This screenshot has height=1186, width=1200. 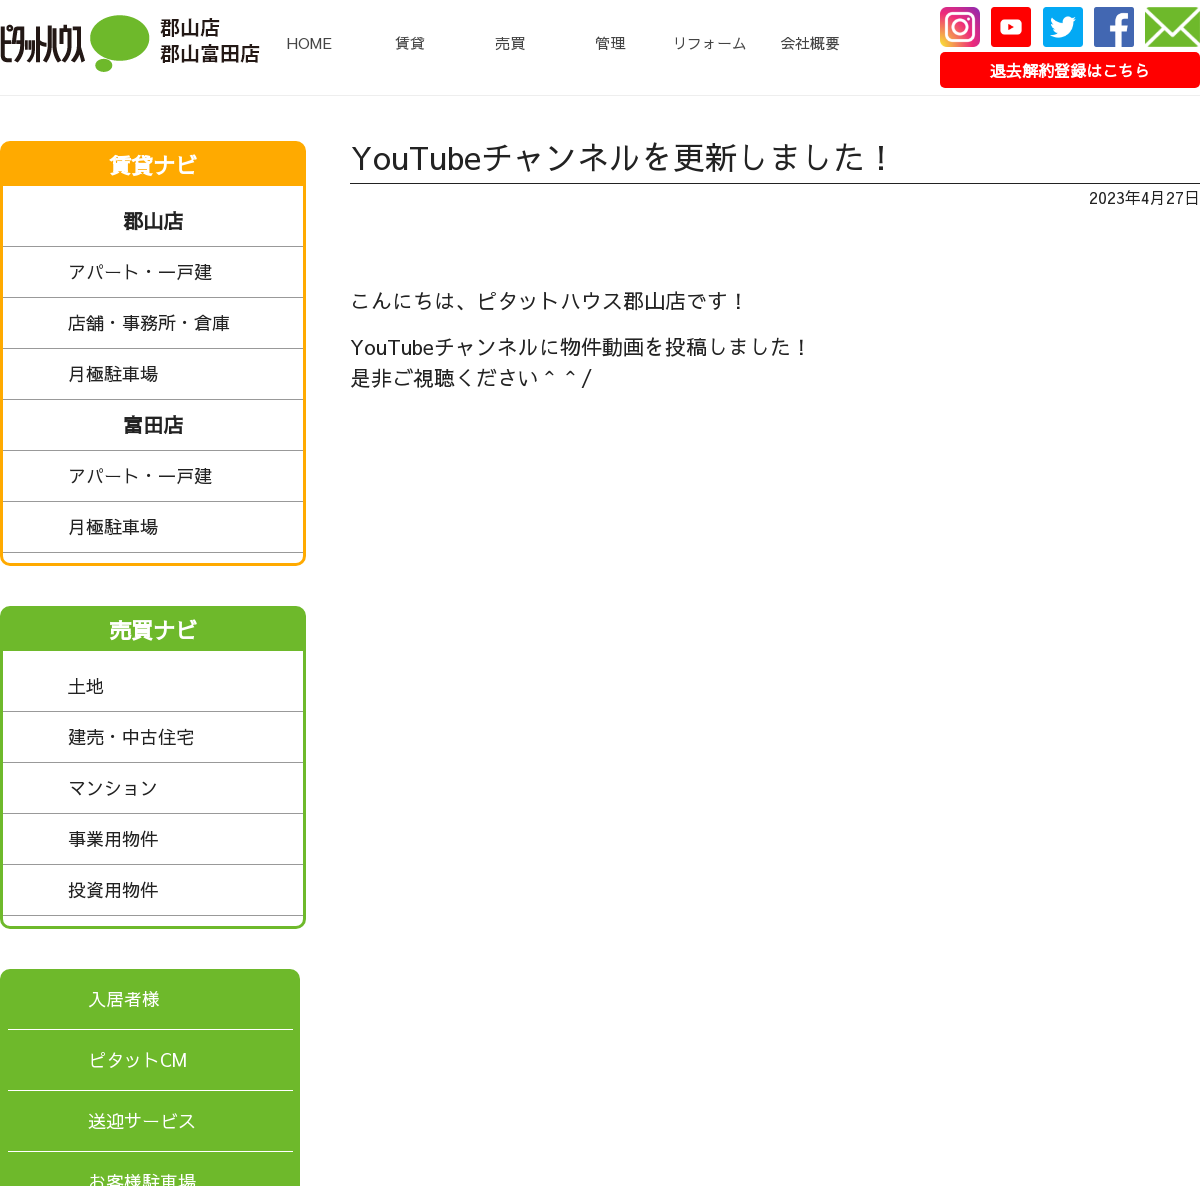 What do you see at coordinates (130, 43) in the screenshot?
I see `ピタットハウス郡山店・郡山富田店` at bounding box center [130, 43].